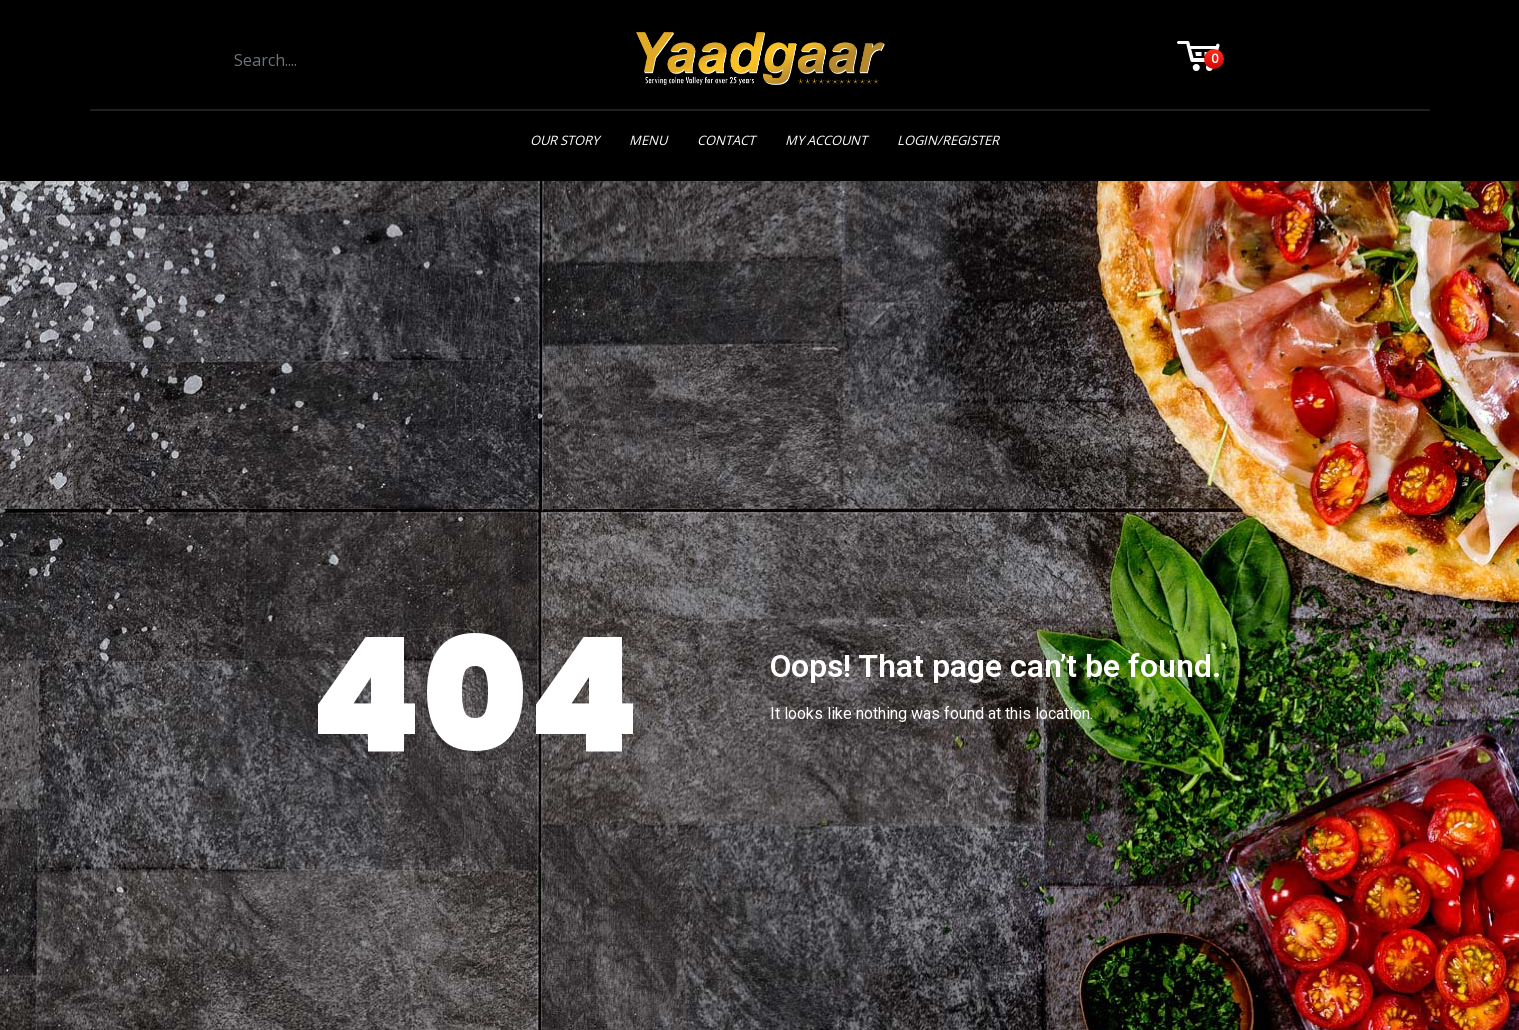  What do you see at coordinates (648, 140) in the screenshot?
I see `Menu` at bounding box center [648, 140].